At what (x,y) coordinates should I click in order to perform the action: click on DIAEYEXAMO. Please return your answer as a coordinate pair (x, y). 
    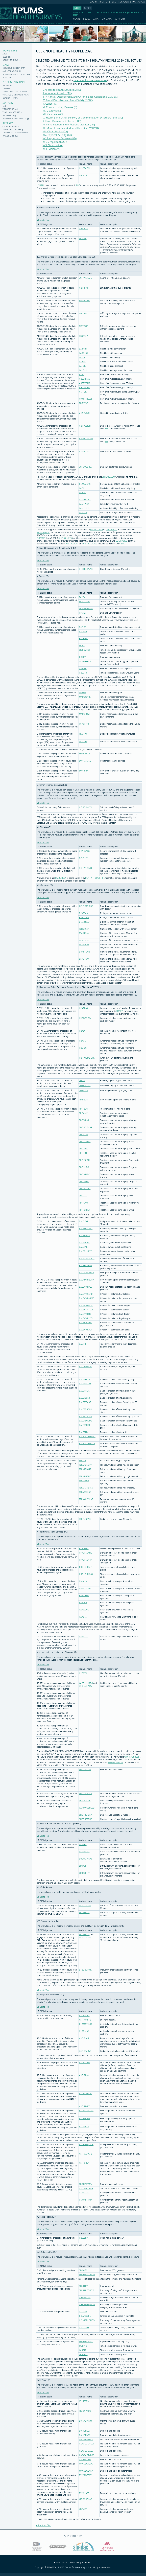
    Looking at the image, I should click on (85, 868).